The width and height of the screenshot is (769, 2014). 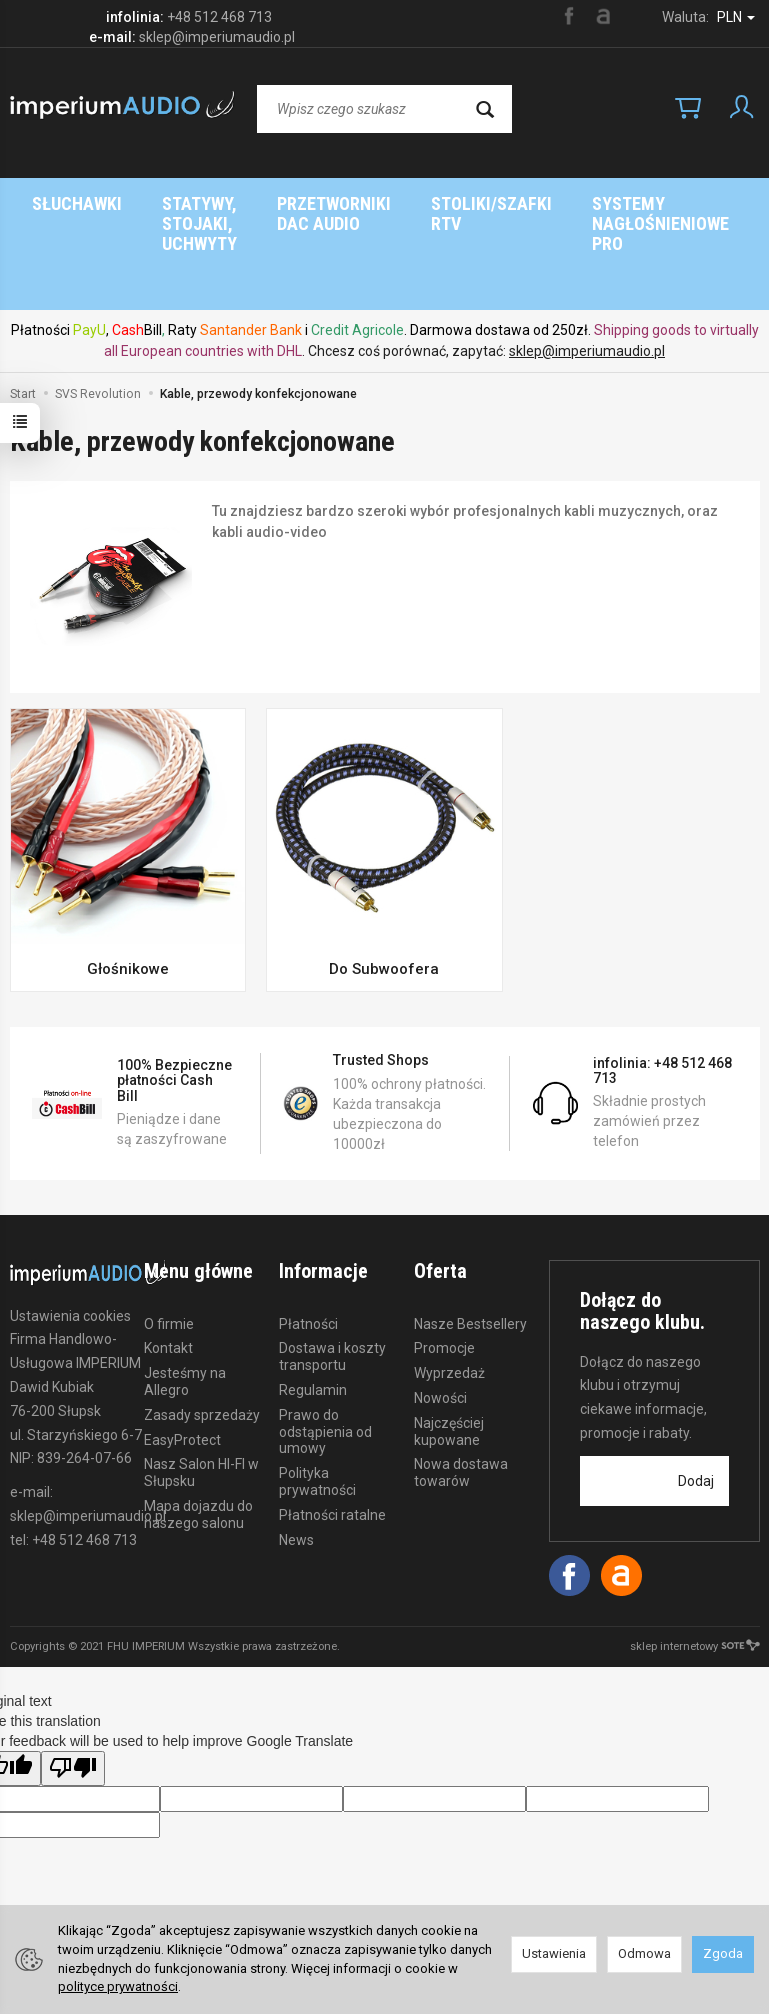 What do you see at coordinates (695, 1566) in the screenshot?
I see `sklep internetowy` at bounding box center [695, 1566].